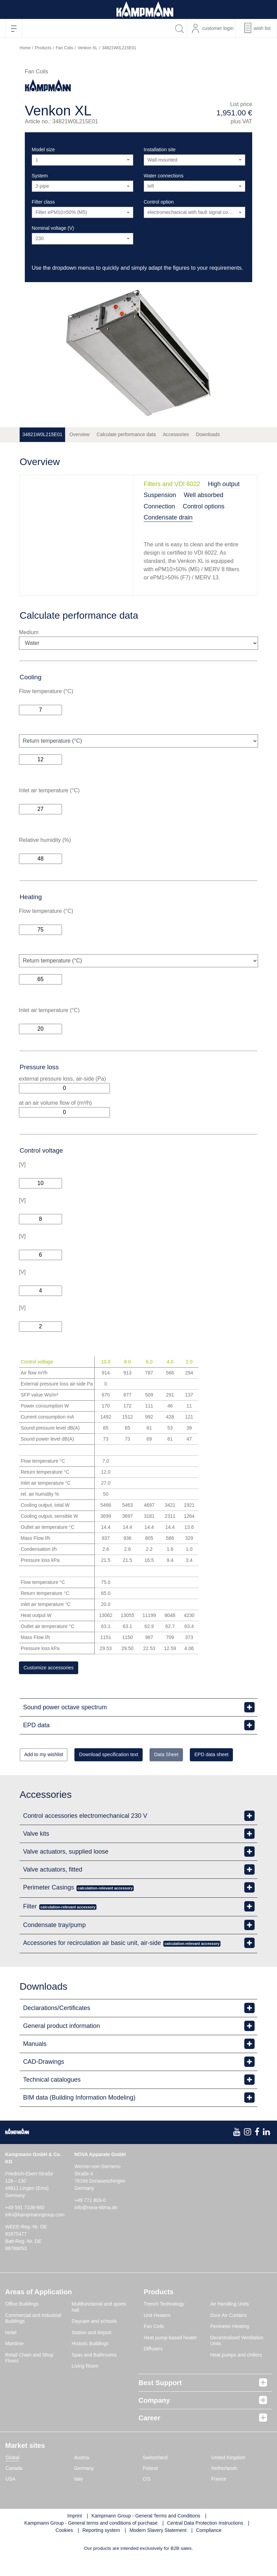 This screenshot has width=277, height=2576. Describe the element at coordinates (43, 47) in the screenshot. I see `Products` at that location.